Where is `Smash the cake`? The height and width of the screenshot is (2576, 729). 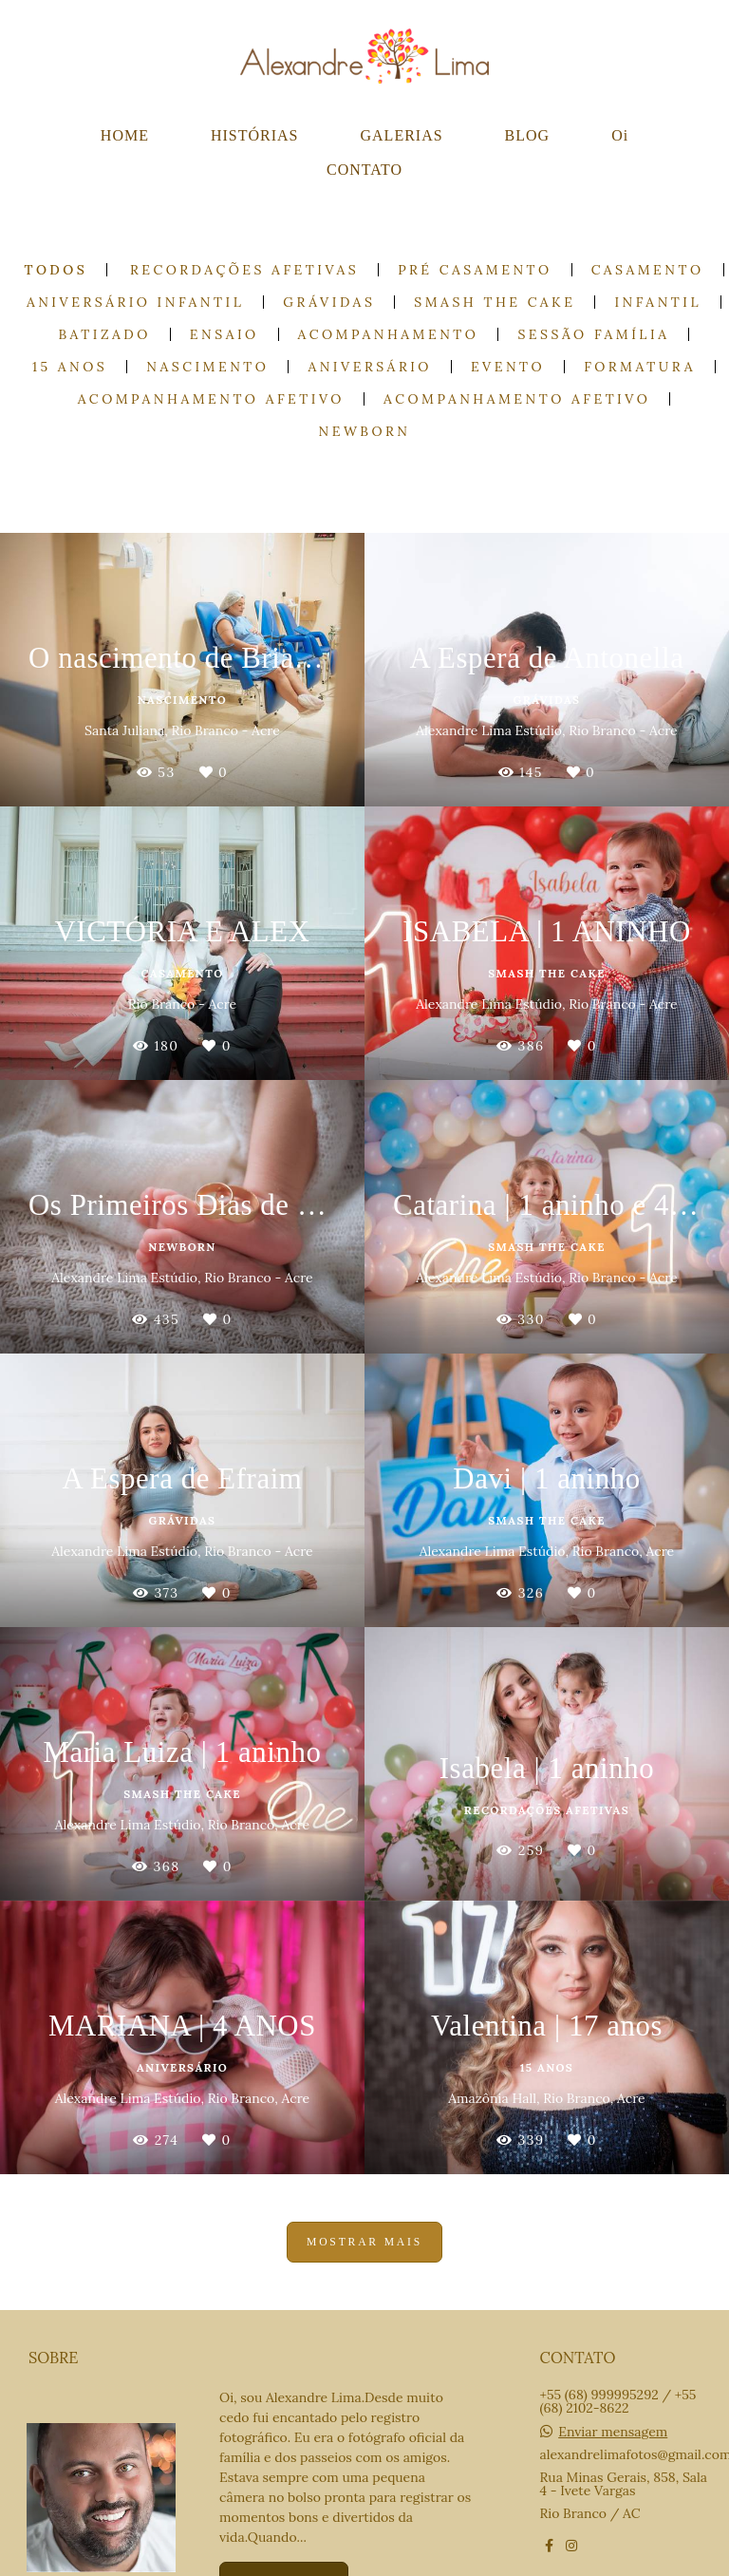 Smash the cake is located at coordinates (494, 302).